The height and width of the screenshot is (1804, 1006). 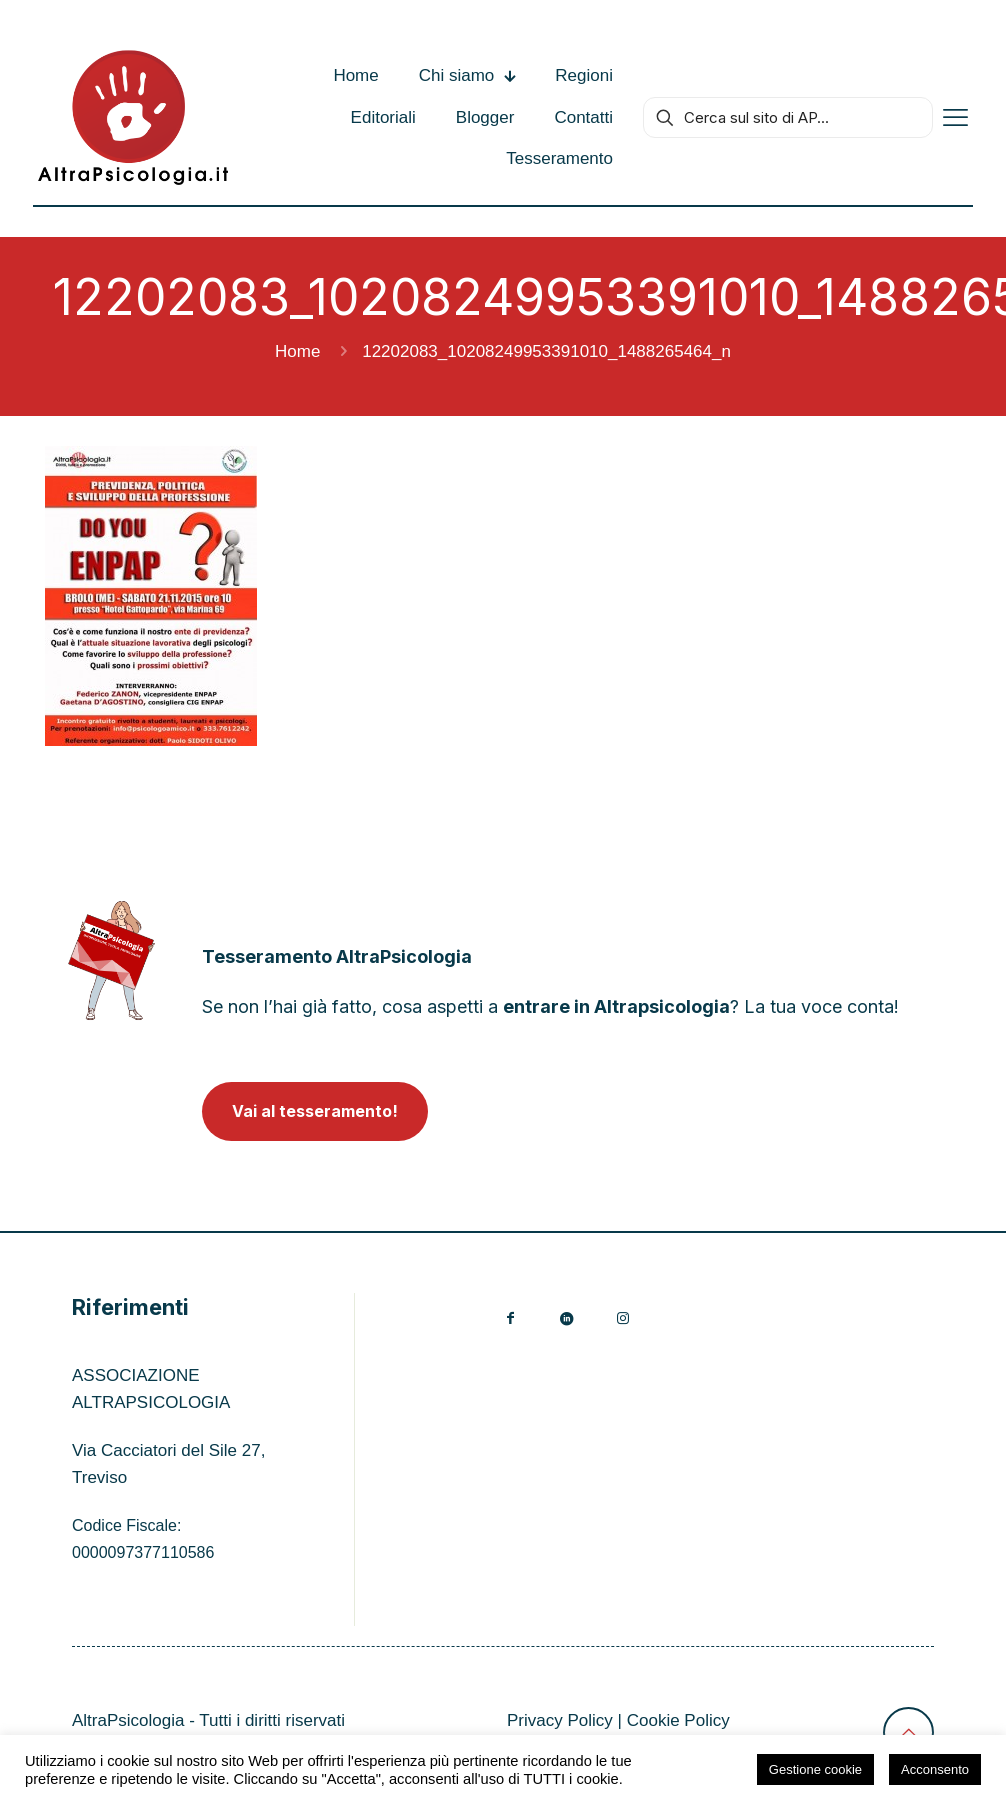 I want to click on [Cerca sul sito di AP...], so click(x=788, y=117).